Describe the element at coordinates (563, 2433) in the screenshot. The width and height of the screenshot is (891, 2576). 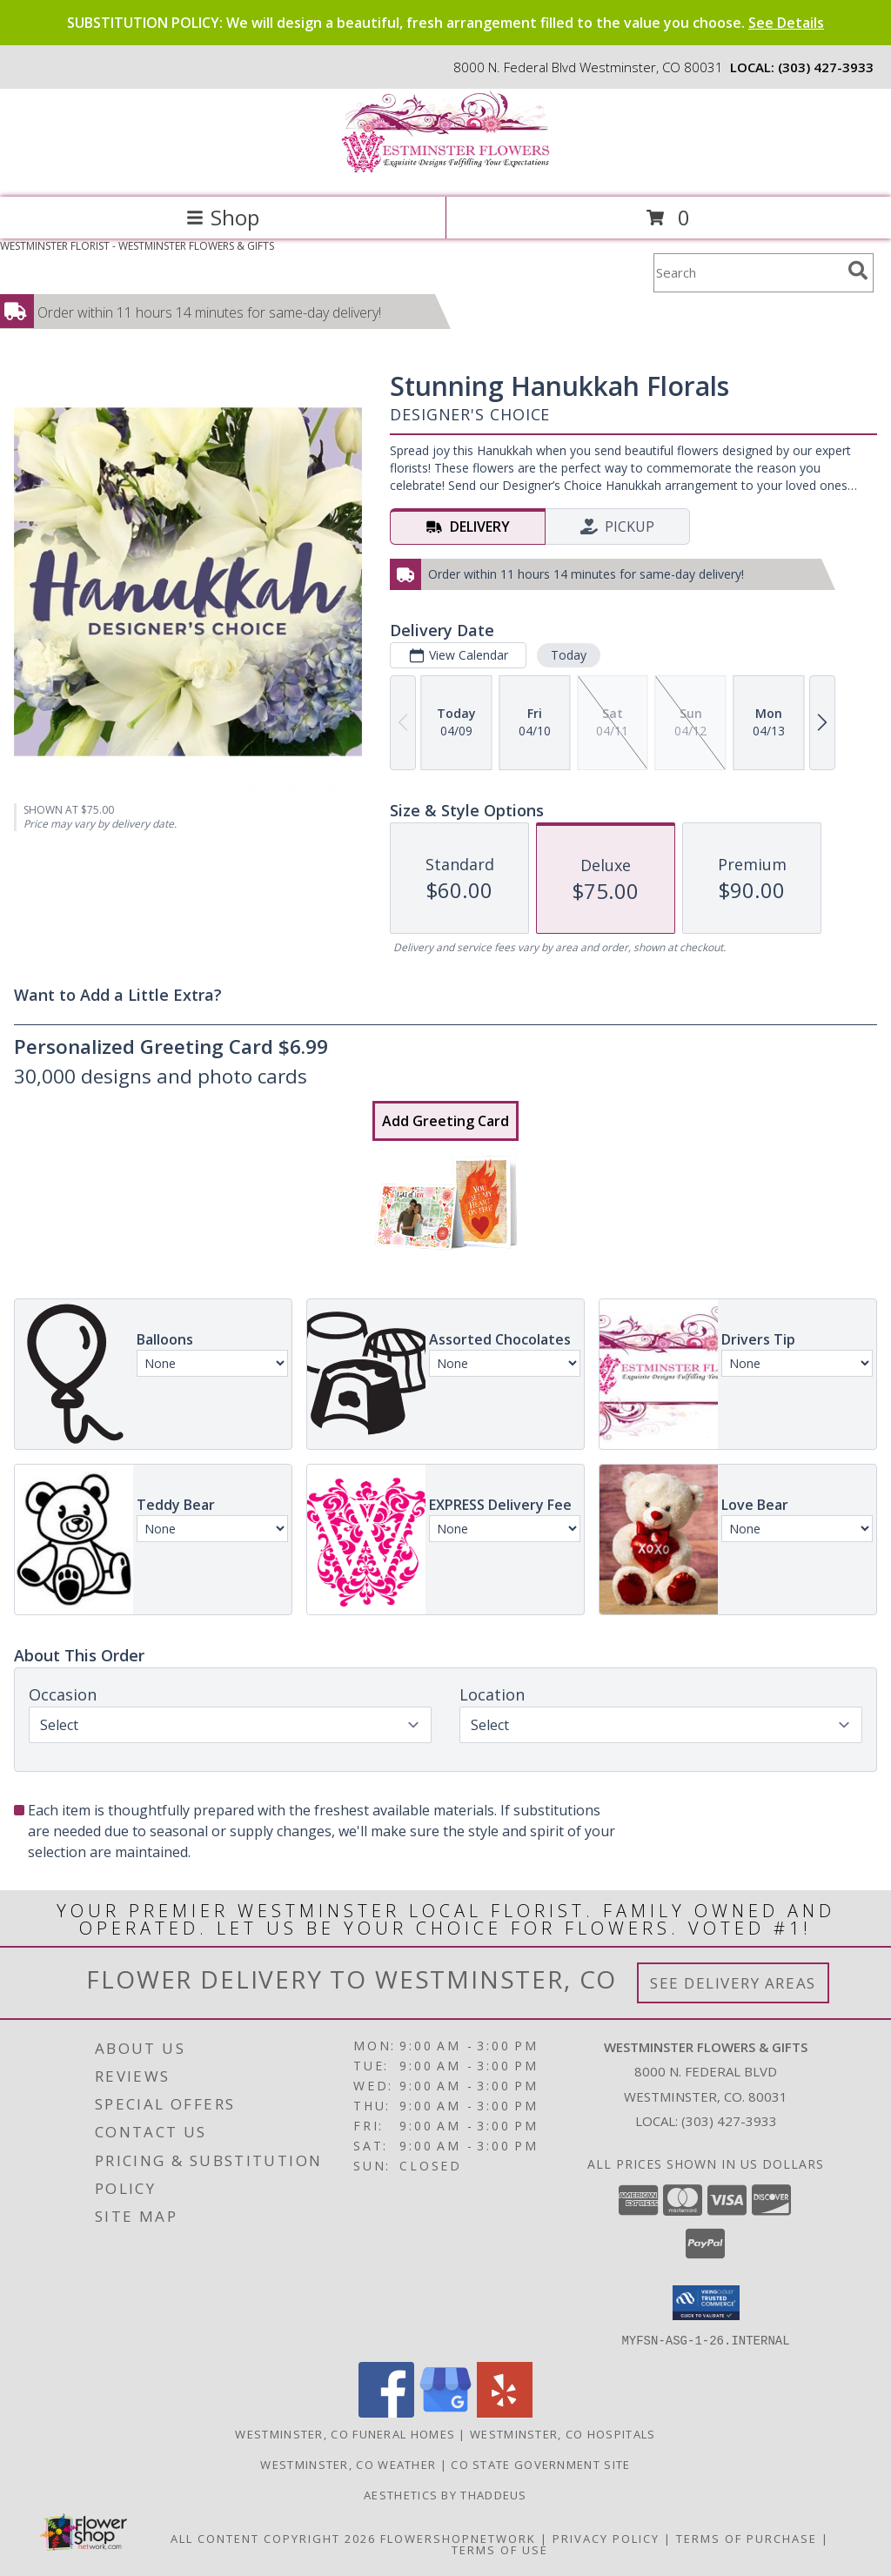
I see `Westminster, CO Hospitals [Westminster, CO Hospitals (opens in new window)]` at that location.